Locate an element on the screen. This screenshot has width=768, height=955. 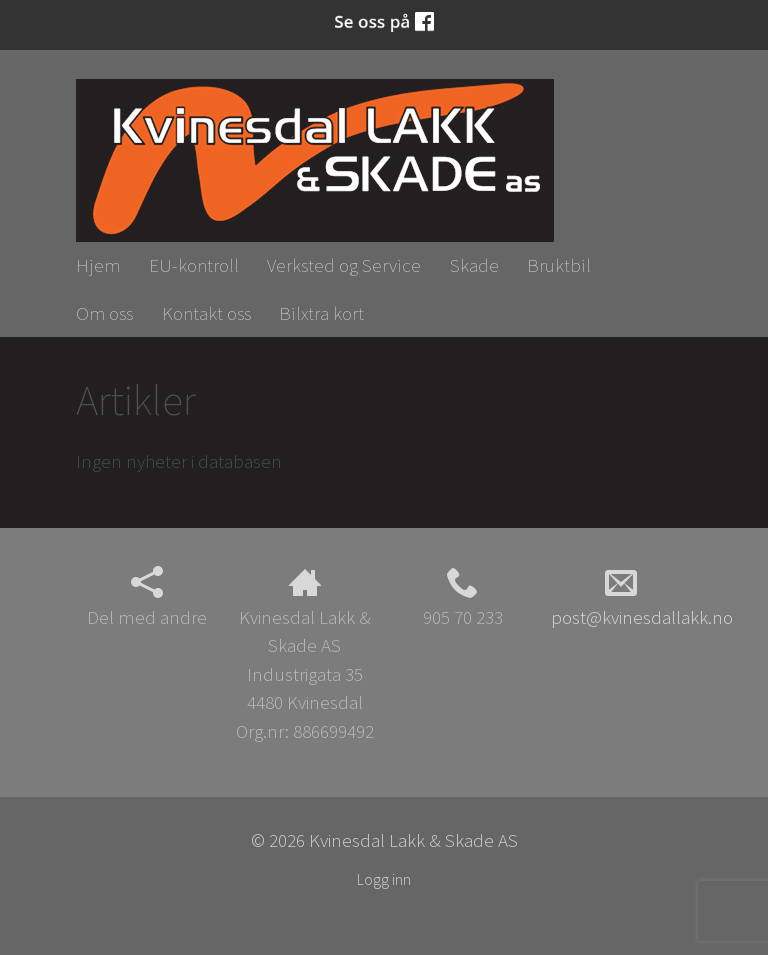
Bruktbil is located at coordinates (559, 265).